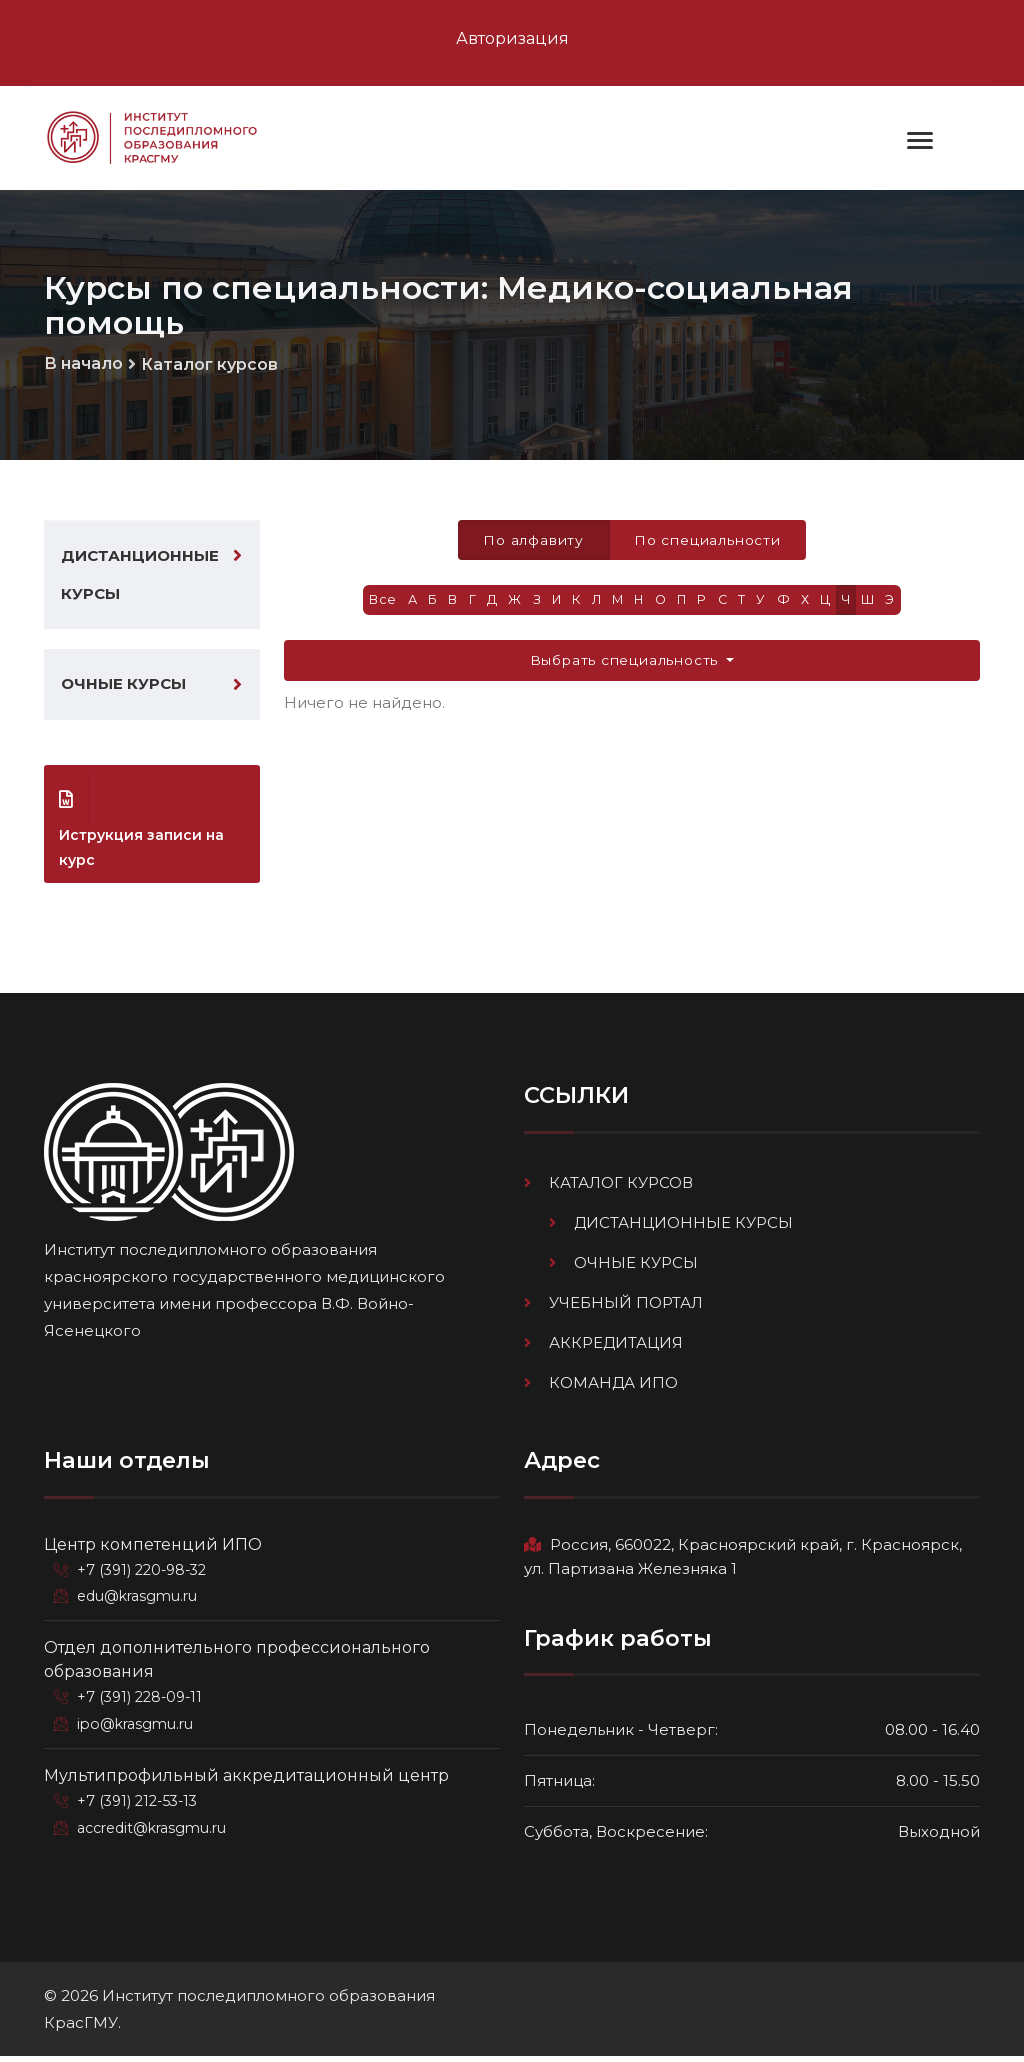  What do you see at coordinates (140, 576) in the screenshot?
I see `Дистанционные курсы` at bounding box center [140, 576].